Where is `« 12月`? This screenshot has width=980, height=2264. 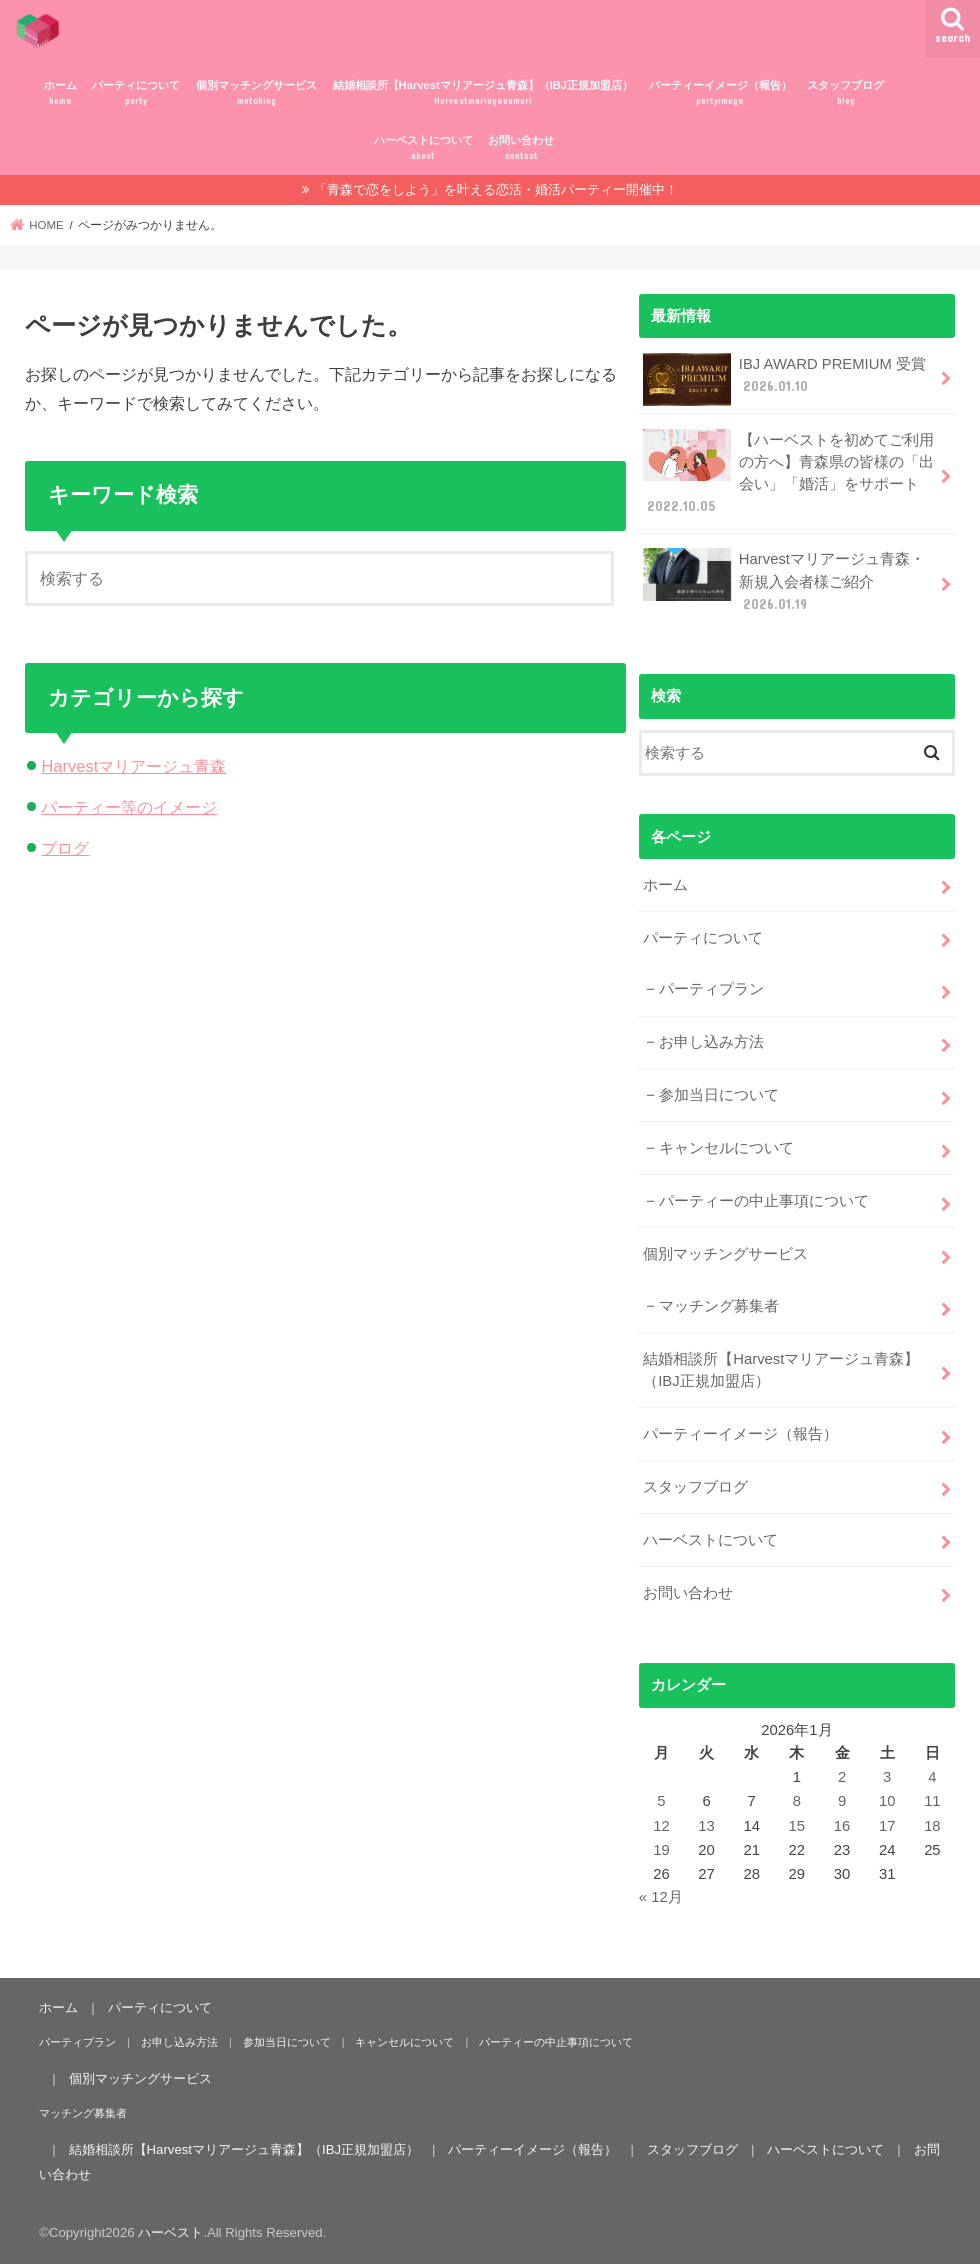 « 12月 is located at coordinates (661, 1897).